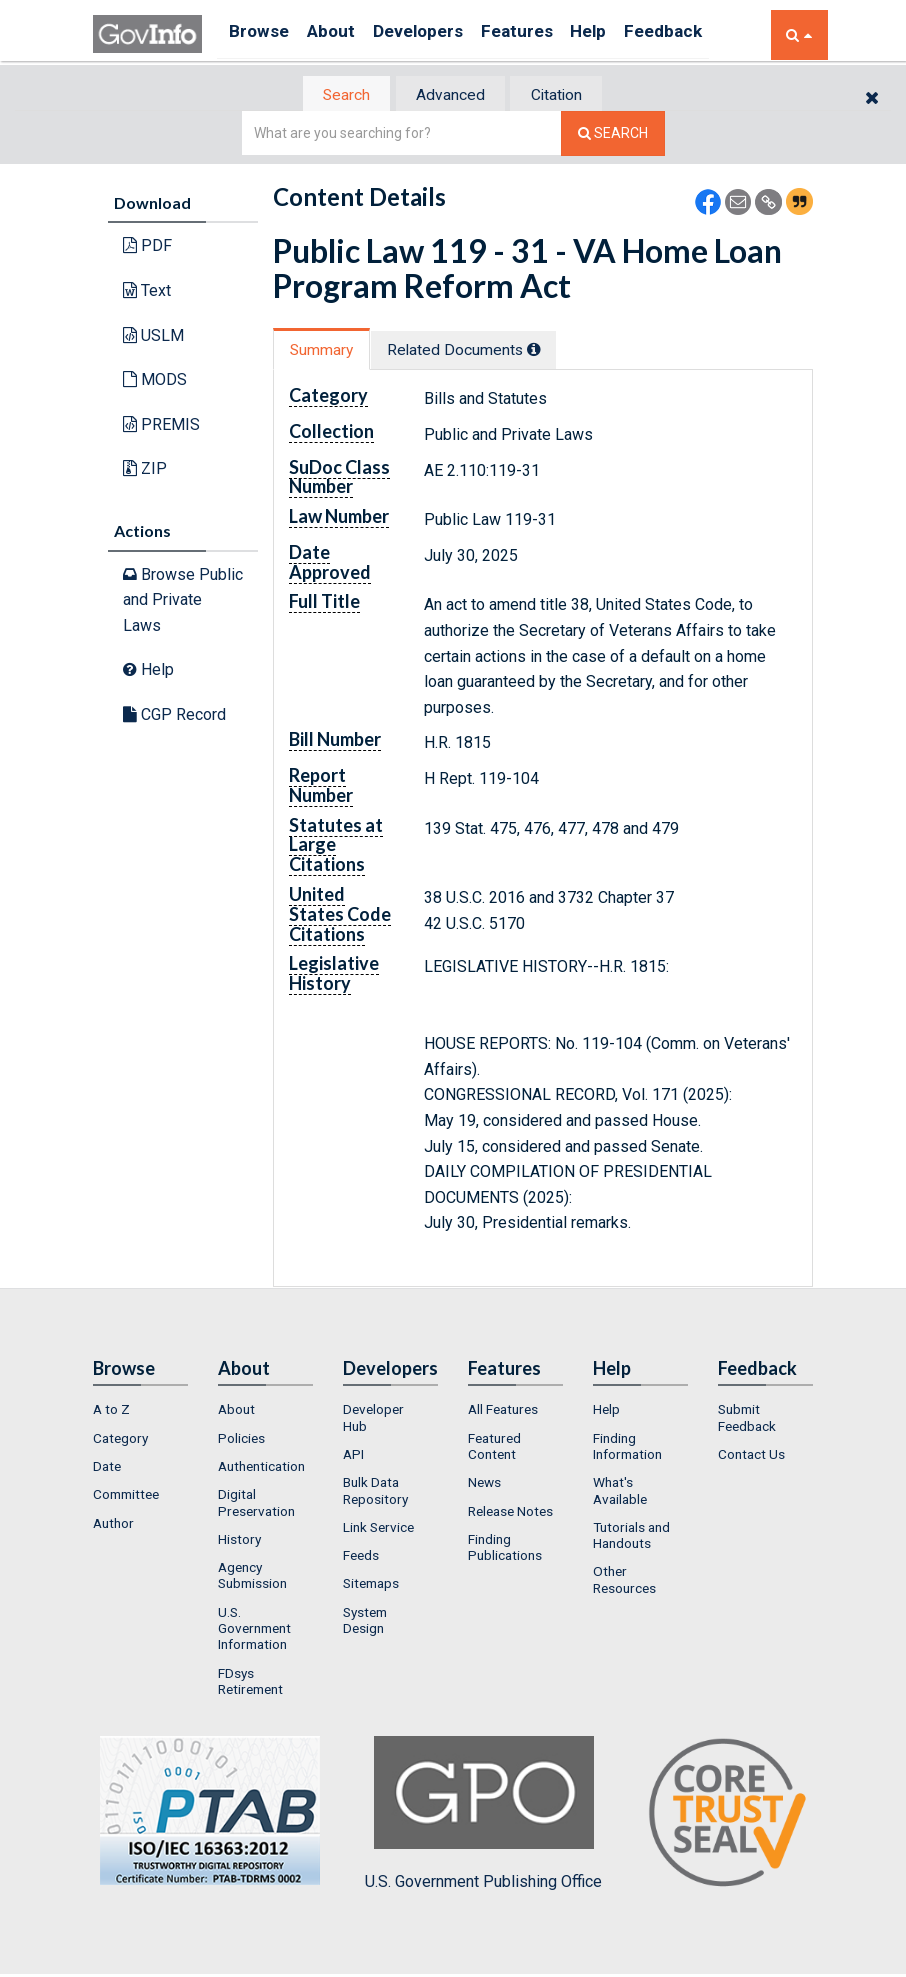 The width and height of the screenshot is (906, 1977). What do you see at coordinates (630, 34) in the screenshot?
I see `Help` at bounding box center [630, 34].